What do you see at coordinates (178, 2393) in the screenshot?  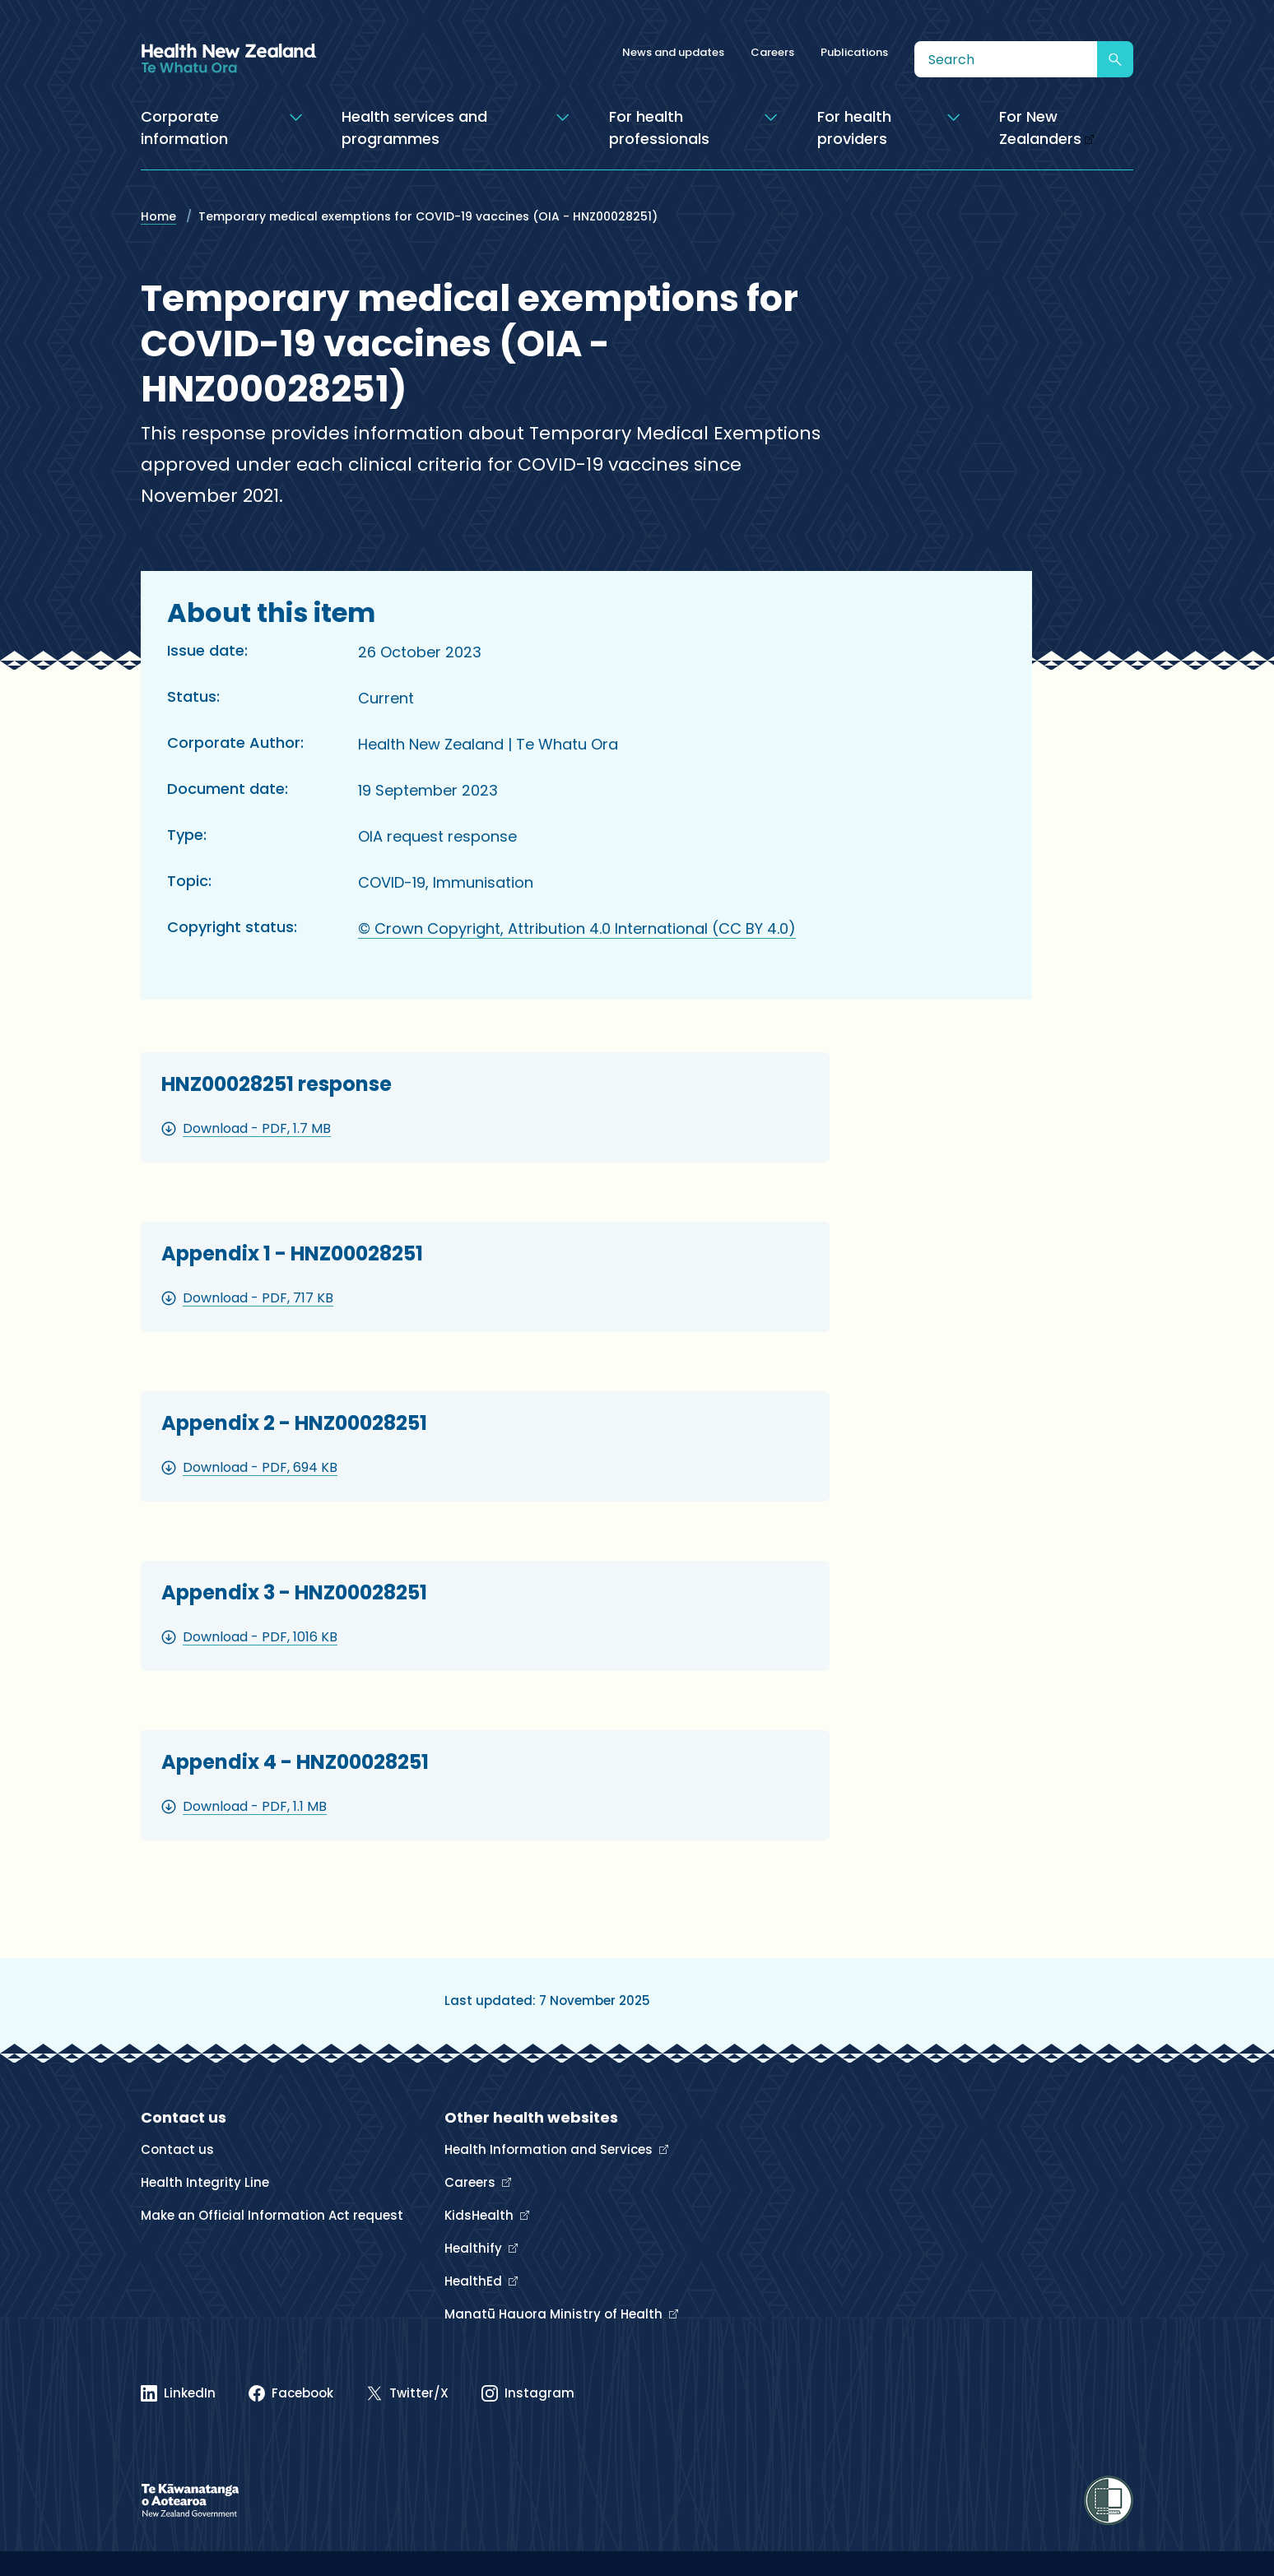 I see `[Linked In]` at bounding box center [178, 2393].